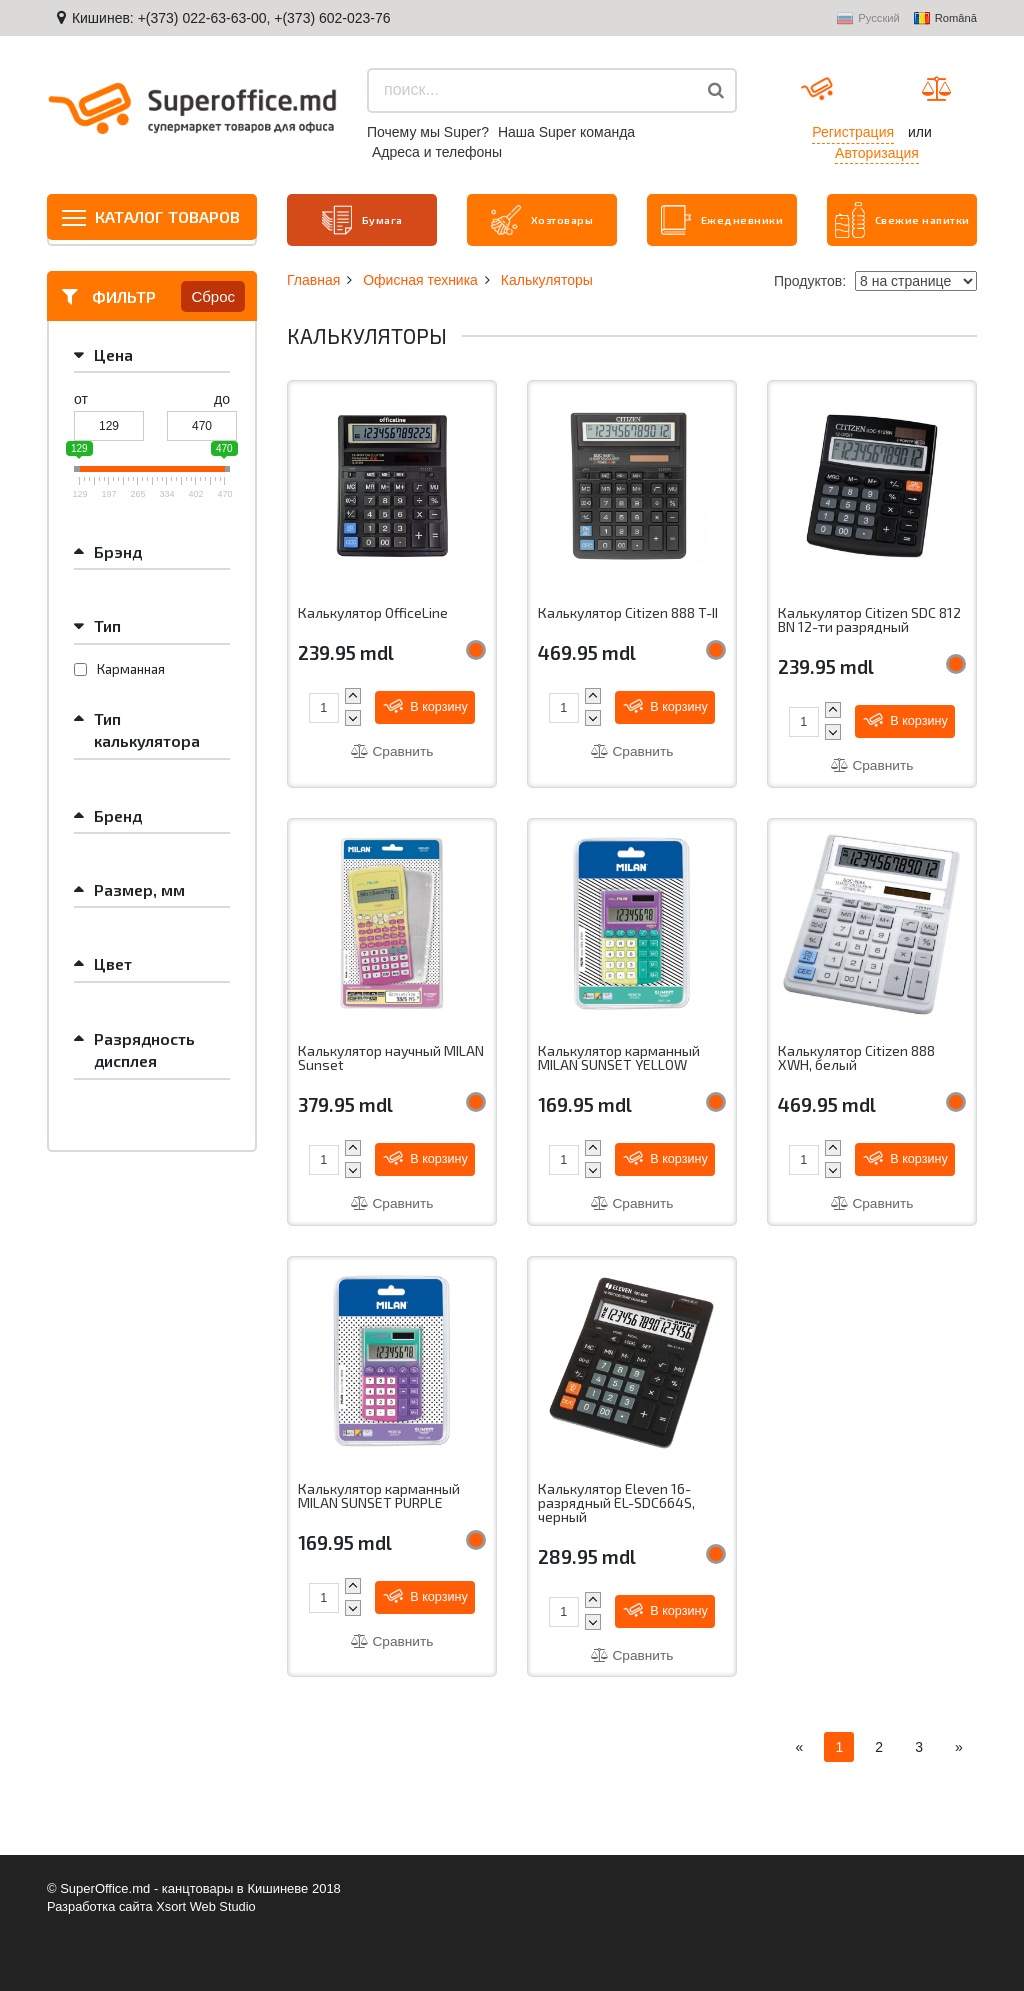 This screenshot has width=1024, height=1991. Describe the element at coordinates (877, 153) in the screenshot. I see `Авторизация` at that location.